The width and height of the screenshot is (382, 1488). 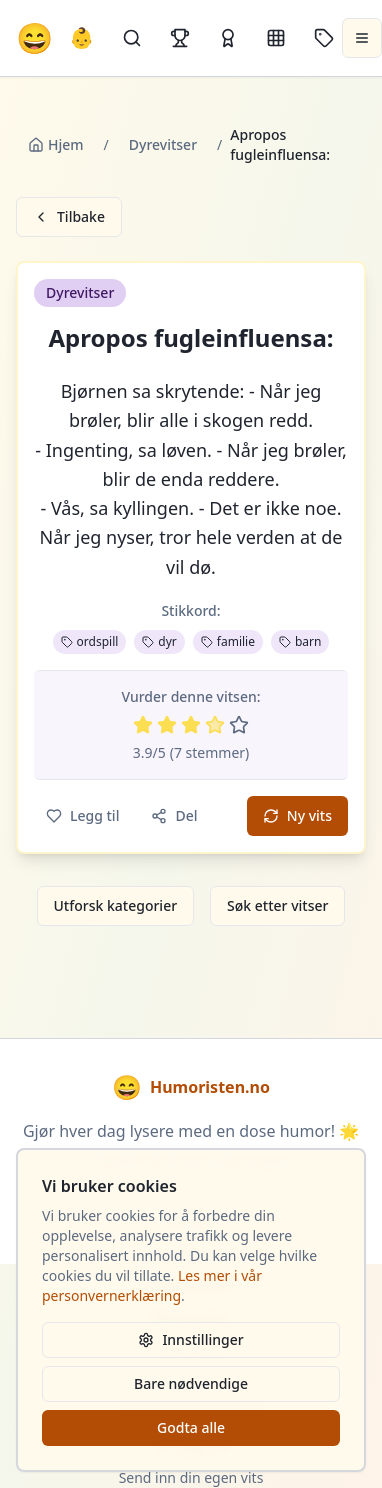 What do you see at coordinates (163, 144) in the screenshot?
I see `Dyrevitser` at bounding box center [163, 144].